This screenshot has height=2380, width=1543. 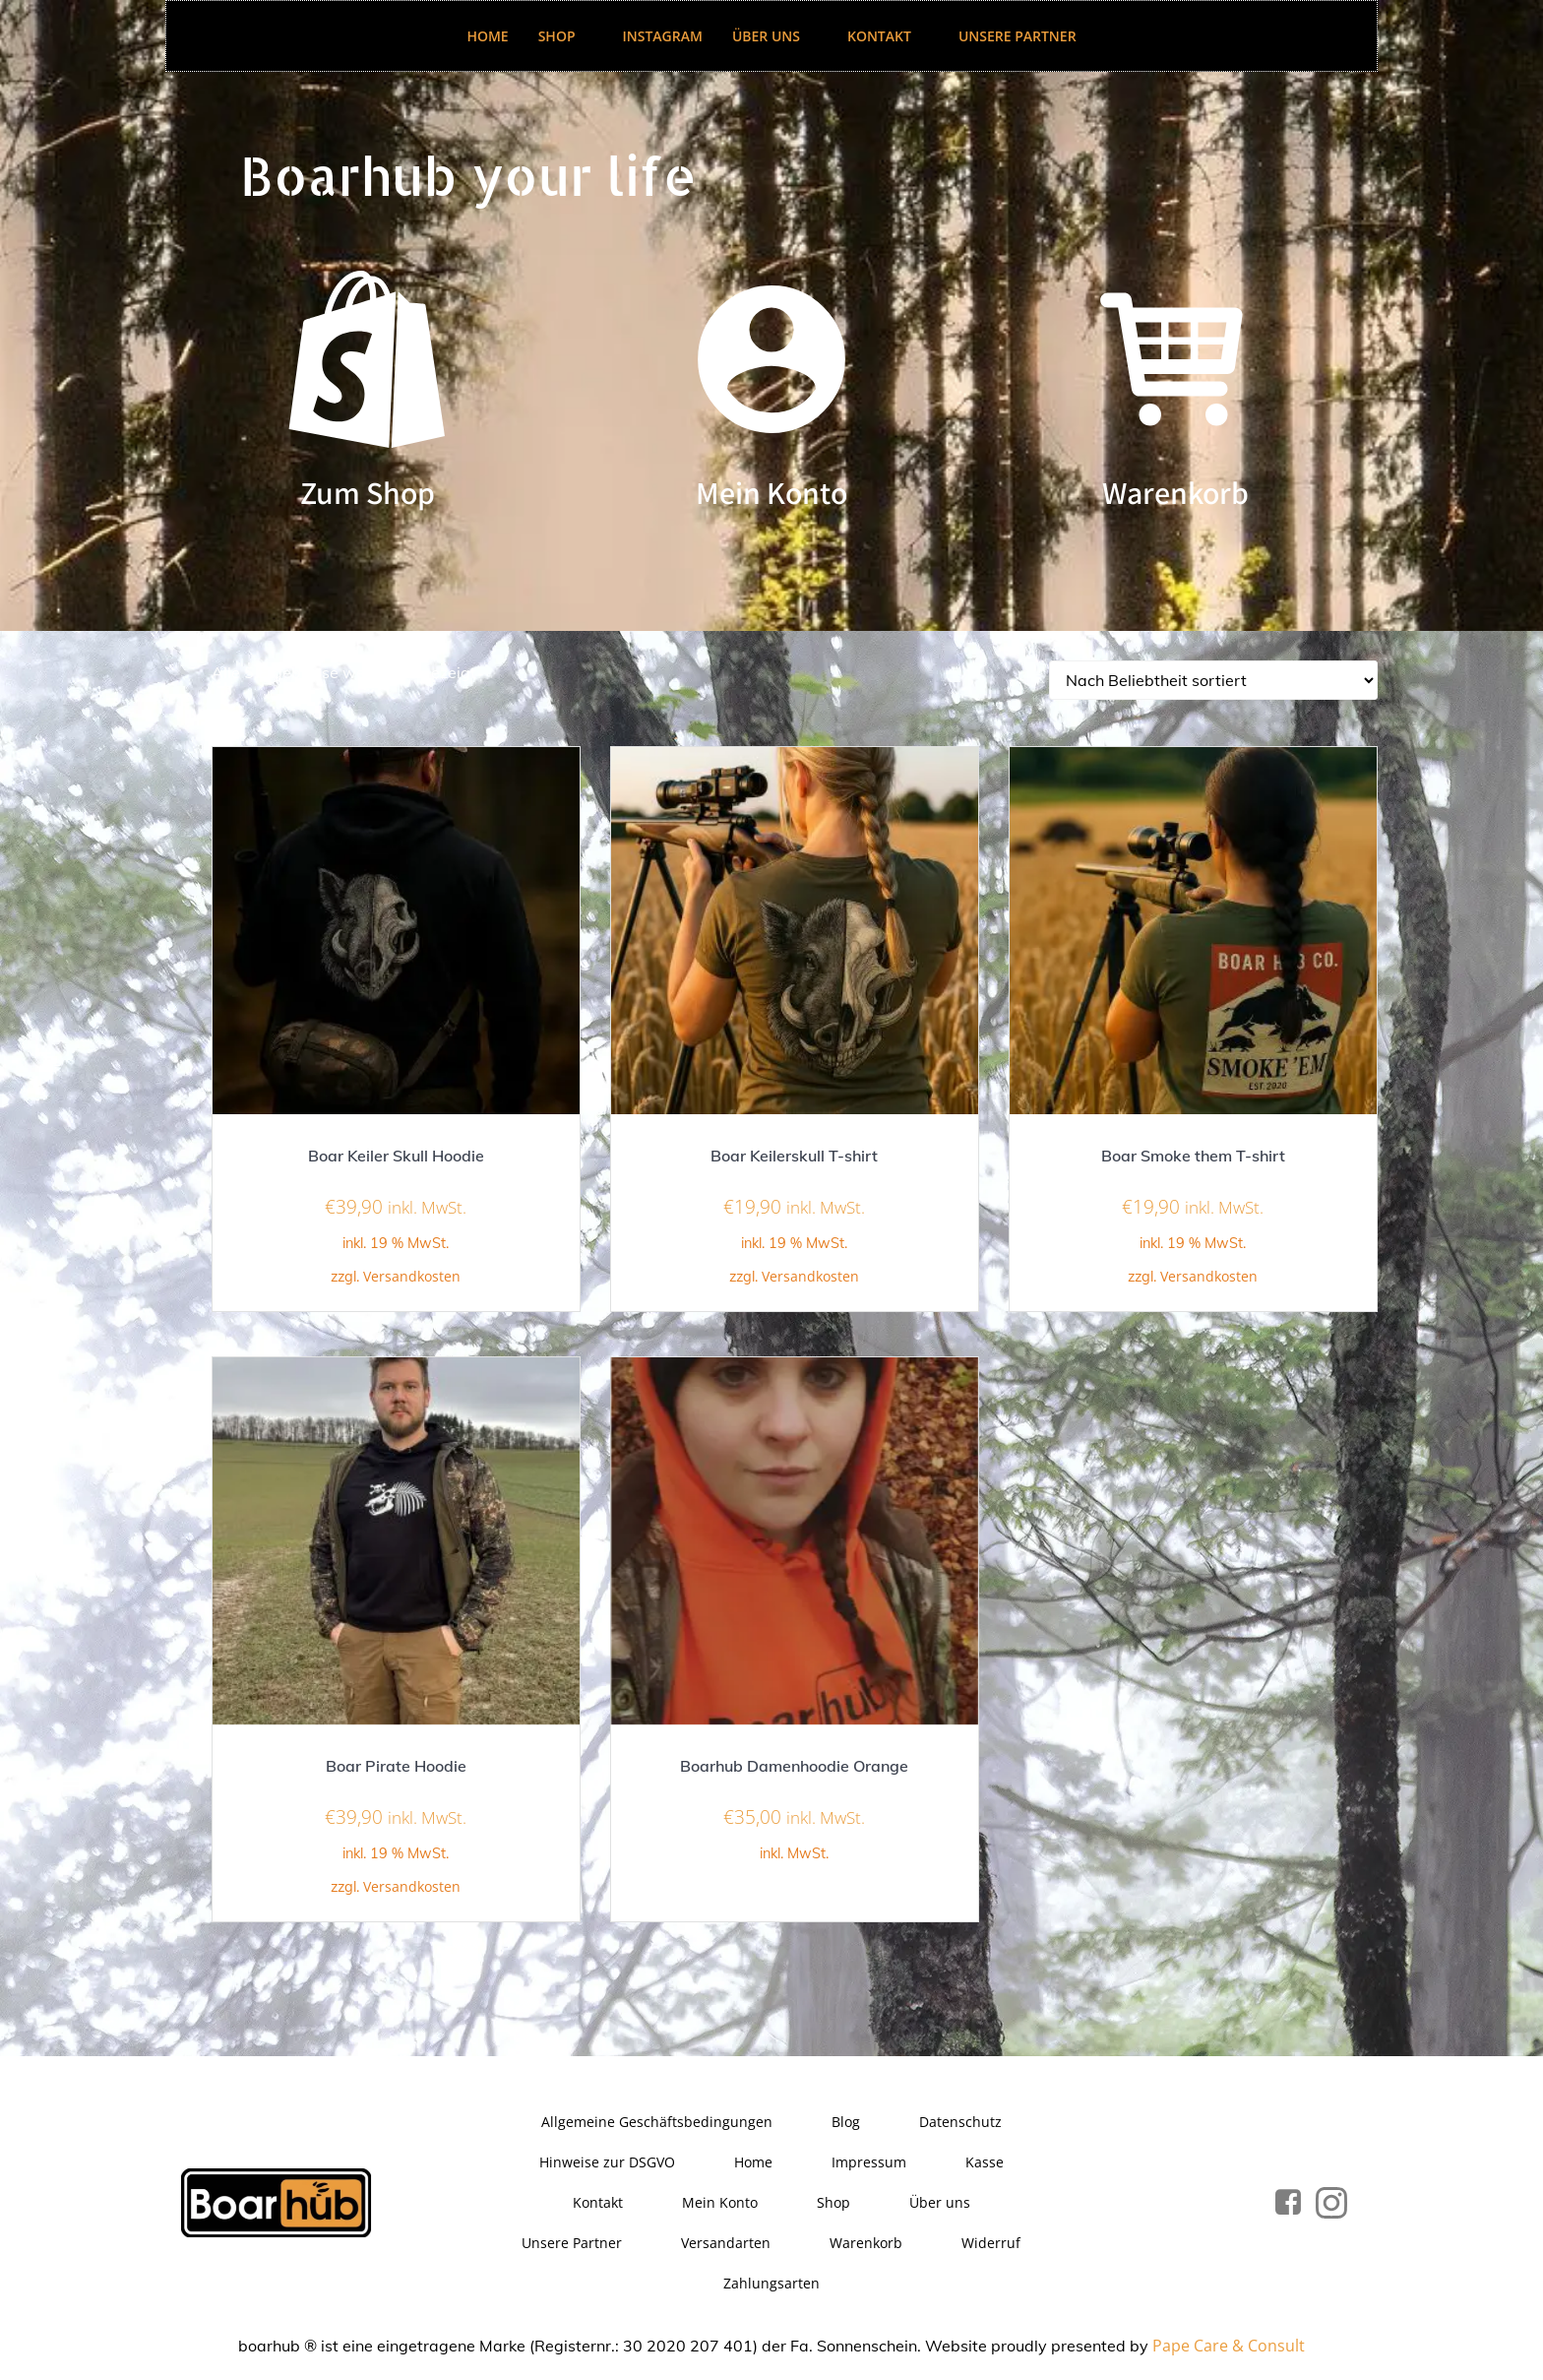 What do you see at coordinates (846, 2123) in the screenshot?
I see `Blog` at bounding box center [846, 2123].